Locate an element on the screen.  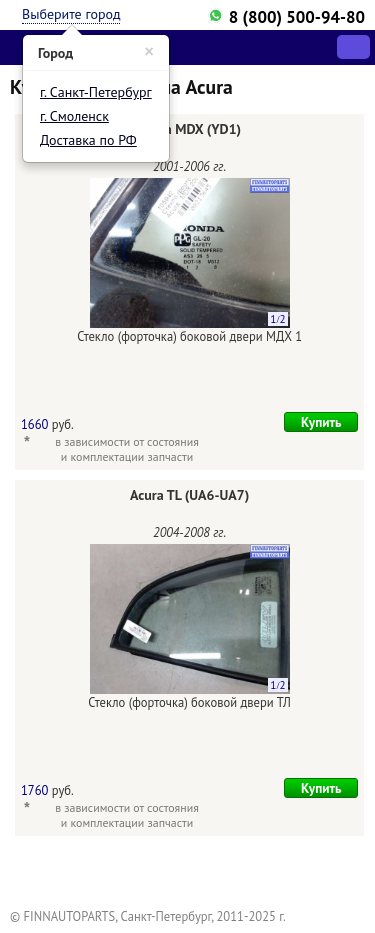
Купить is located at coordinates (321, 422).